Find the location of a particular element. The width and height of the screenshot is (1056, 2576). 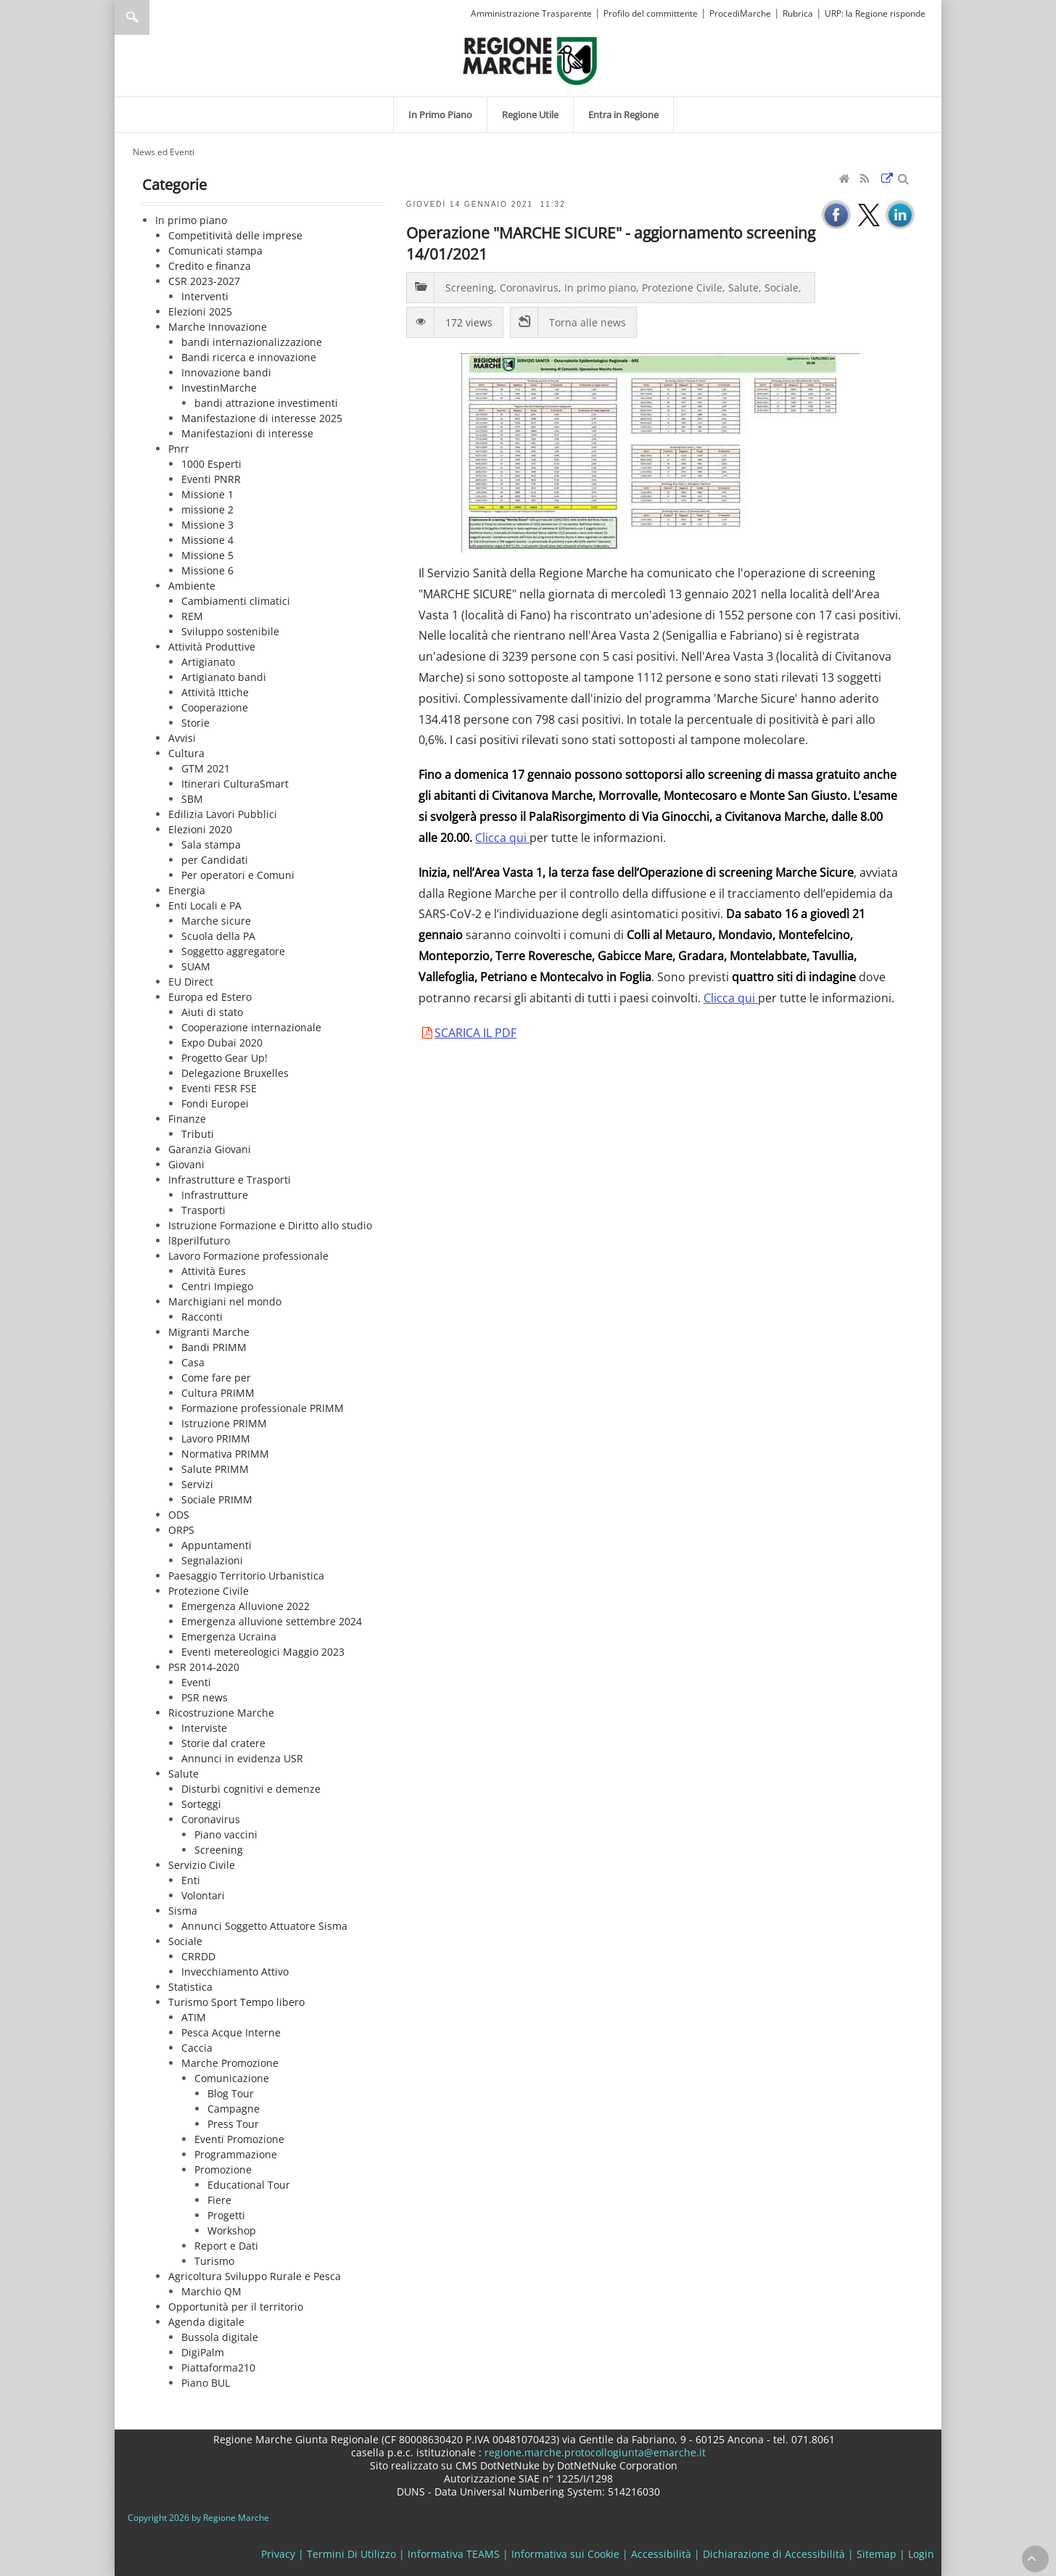

Programmazione is located at coordinates (235, 2154).